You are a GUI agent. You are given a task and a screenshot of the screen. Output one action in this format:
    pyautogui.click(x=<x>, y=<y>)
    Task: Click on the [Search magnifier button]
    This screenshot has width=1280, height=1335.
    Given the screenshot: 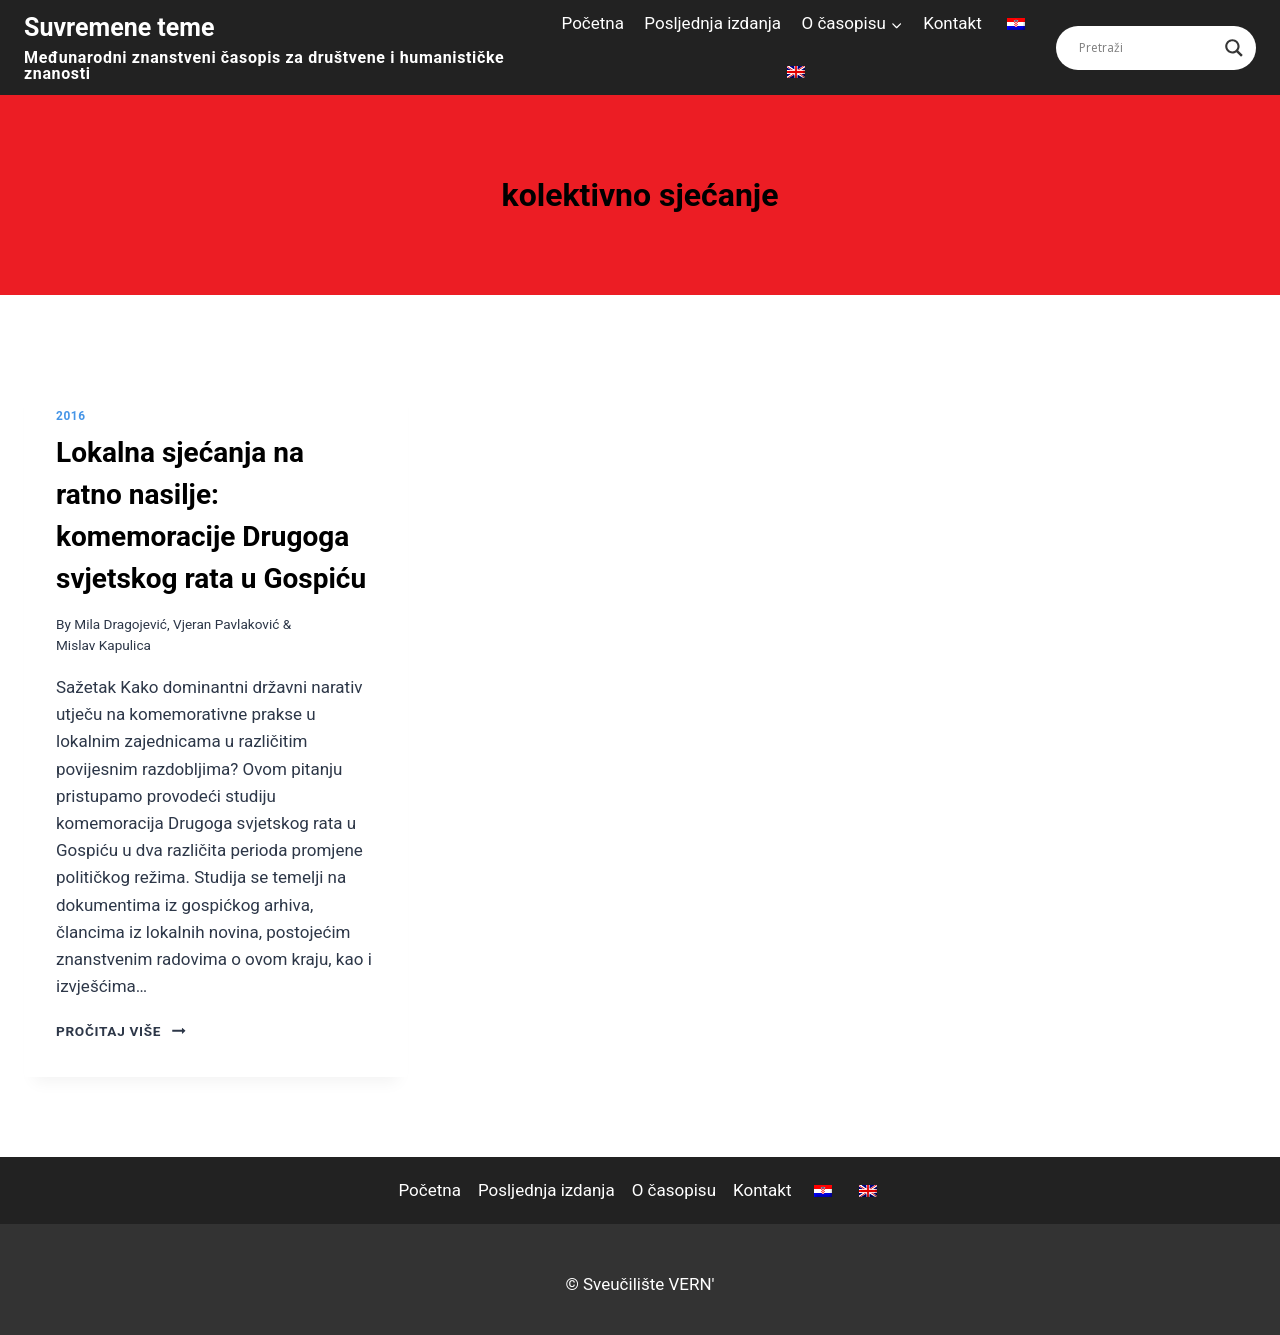 What is the action you would take?
    pyautogui.click(x=1234, y=48)
    